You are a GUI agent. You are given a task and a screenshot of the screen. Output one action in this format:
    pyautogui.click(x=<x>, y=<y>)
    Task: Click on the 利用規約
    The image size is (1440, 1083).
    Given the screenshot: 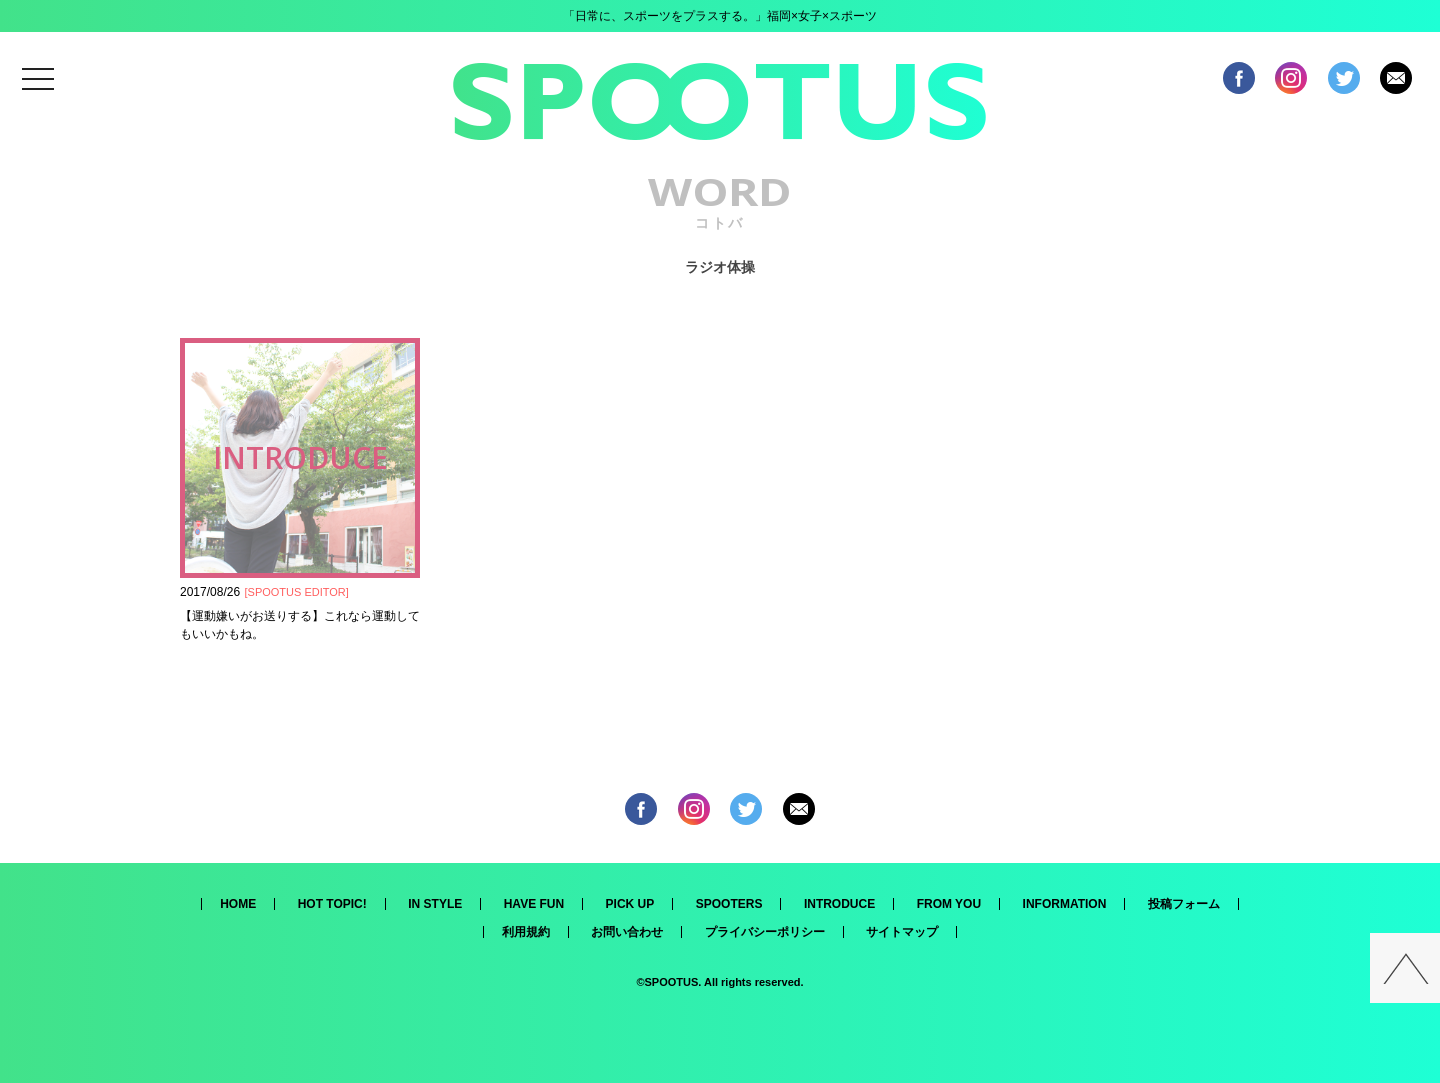 What is the action you would take?
    pyautogui.click(x=526, y=932)
    